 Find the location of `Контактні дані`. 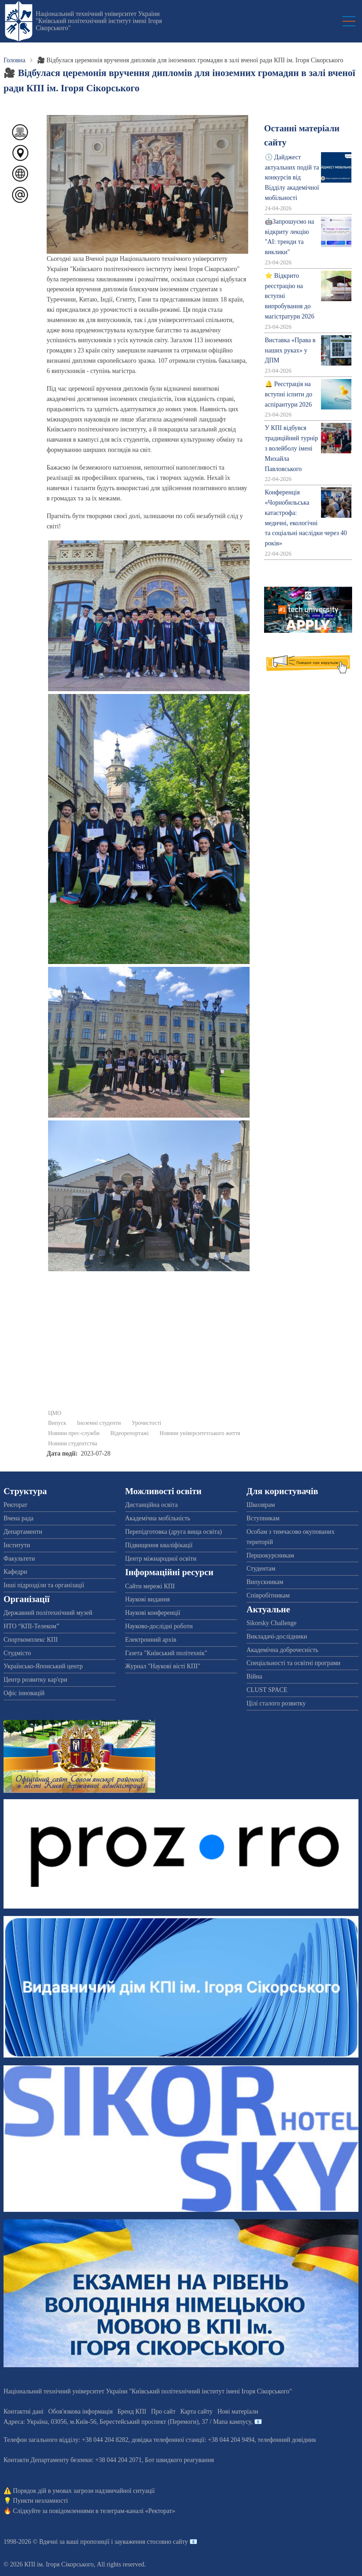

Контактні дані is located at coordinates (23, 2411).